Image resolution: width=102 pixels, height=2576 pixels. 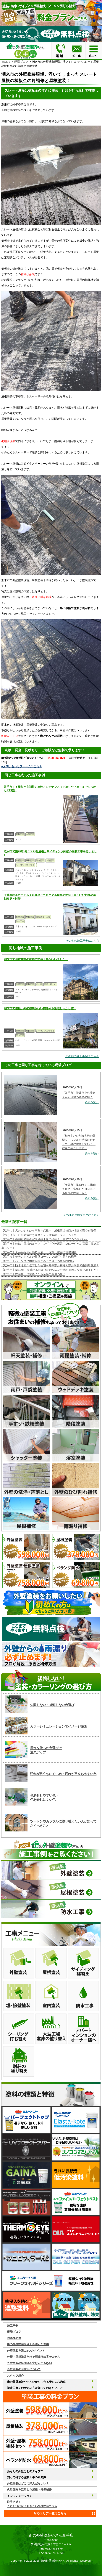 I want to click on 【取手市】築40年、度重なる雨漏りにお悩みの住宅の原因を突き止めました！, so click(x=50, y=1269).